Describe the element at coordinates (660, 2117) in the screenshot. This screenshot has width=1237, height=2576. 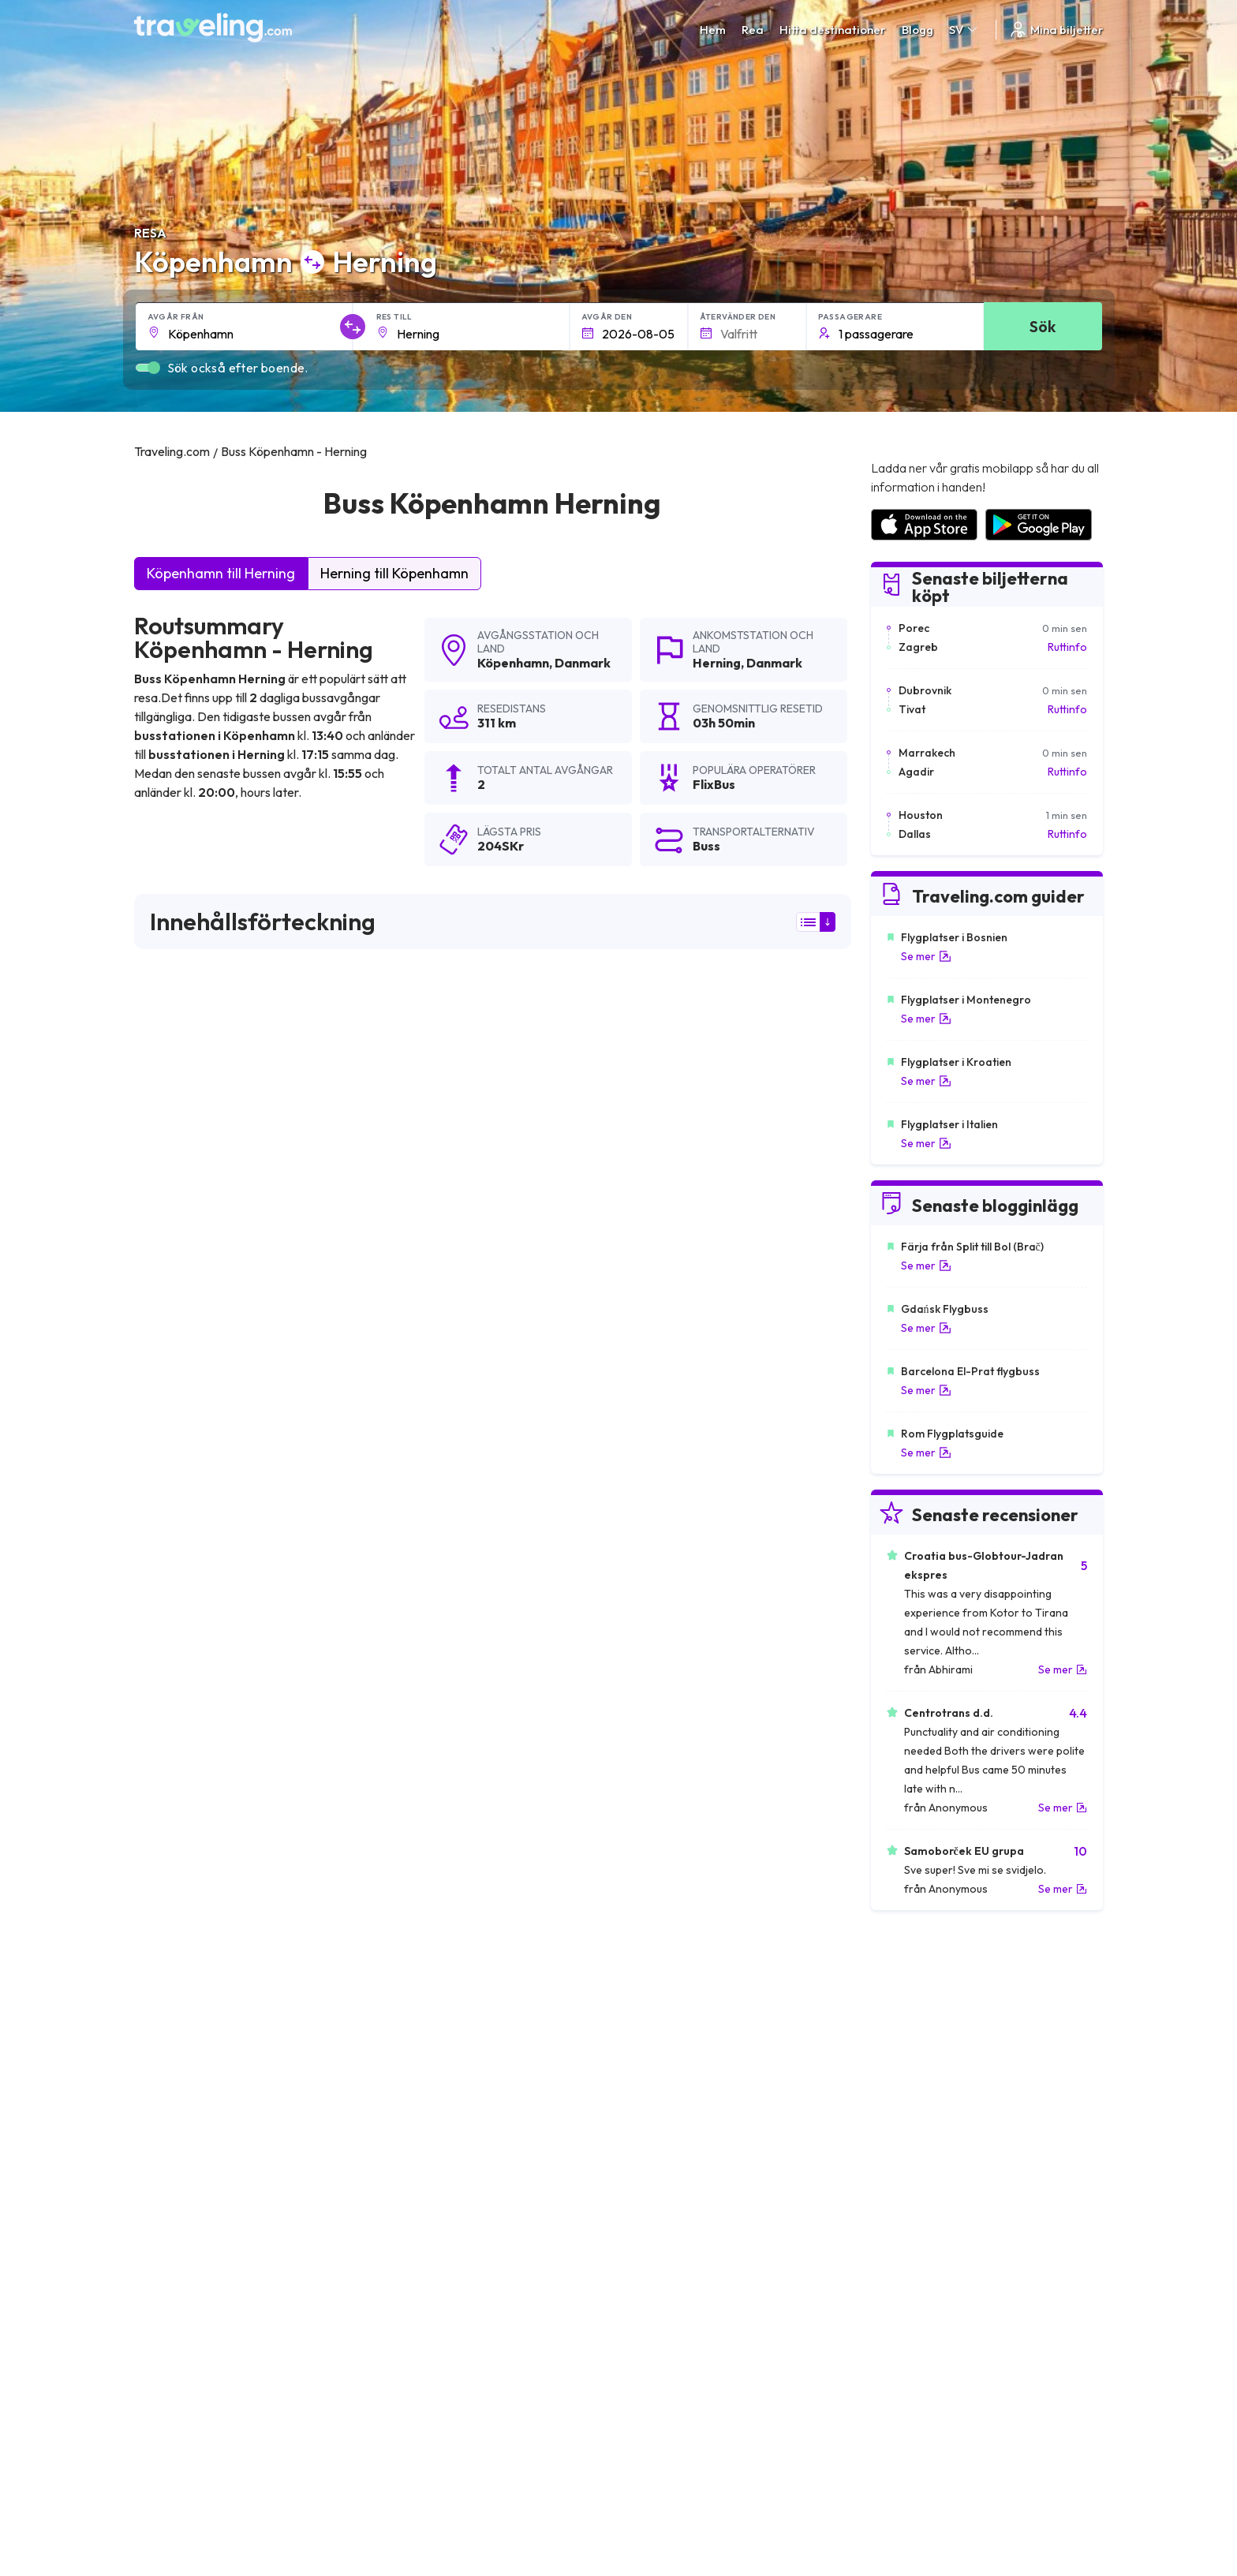
I see `Köpenhamn Prag` at that location.